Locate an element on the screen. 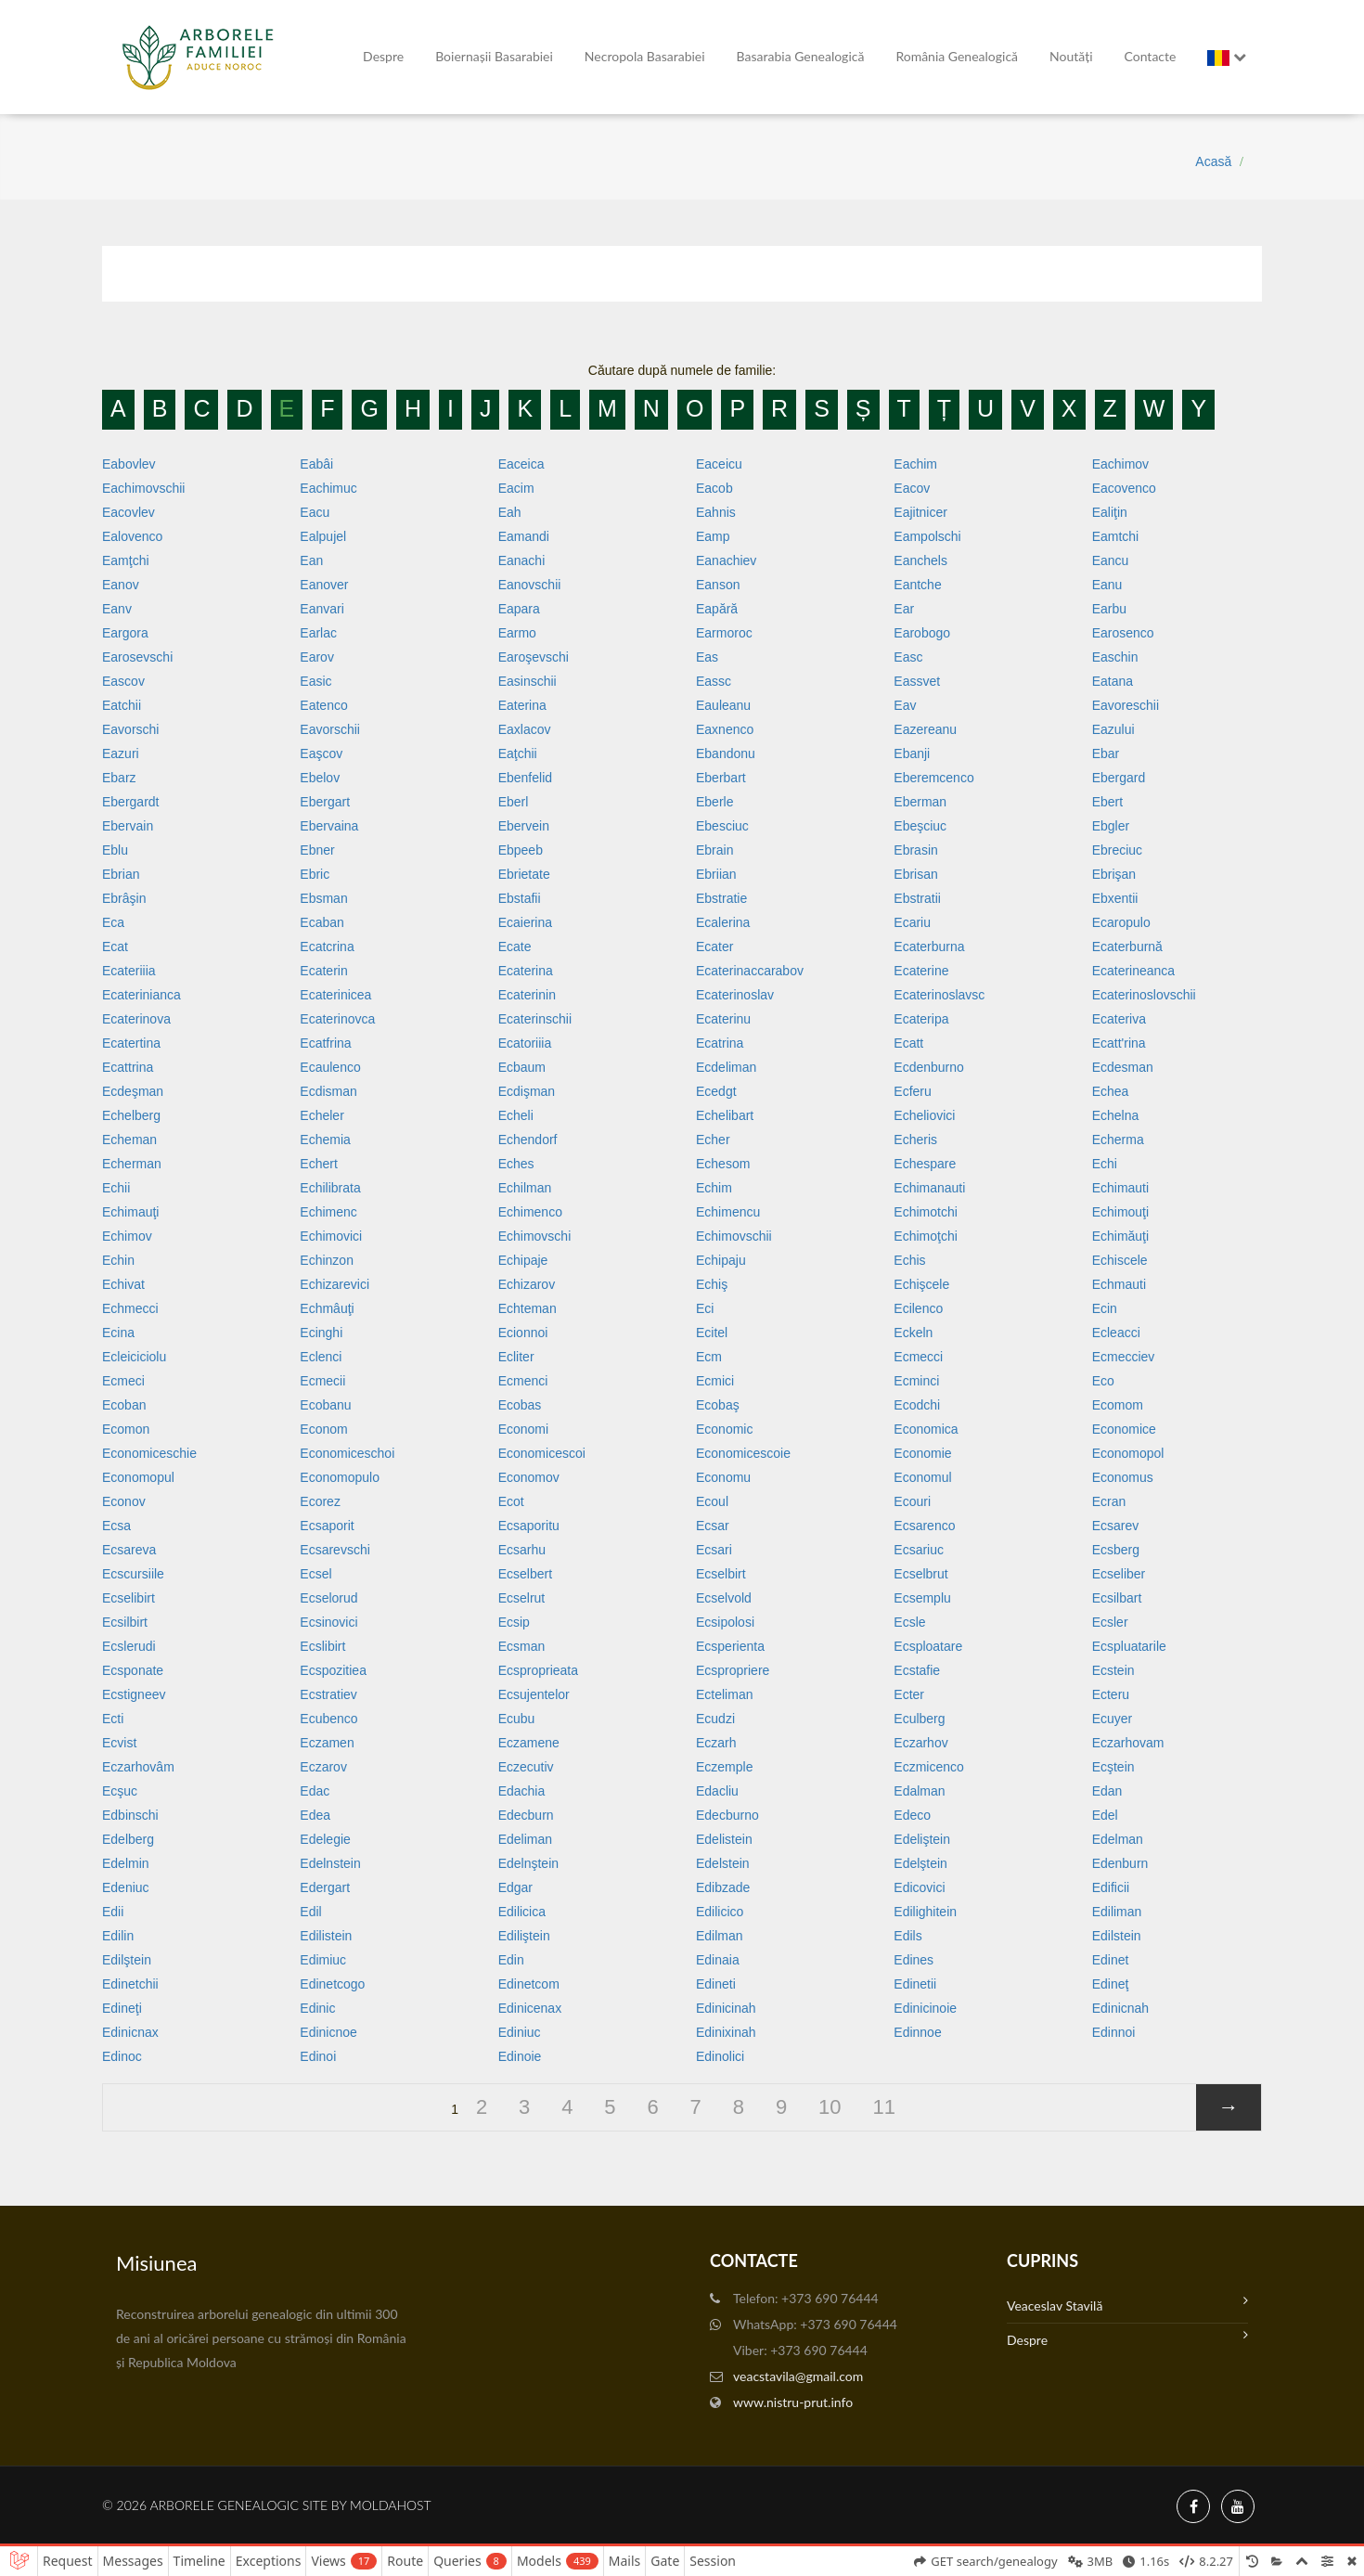 This screenshot has width=1364, height=2576. Echeler is located at coordinates (321, 1115).